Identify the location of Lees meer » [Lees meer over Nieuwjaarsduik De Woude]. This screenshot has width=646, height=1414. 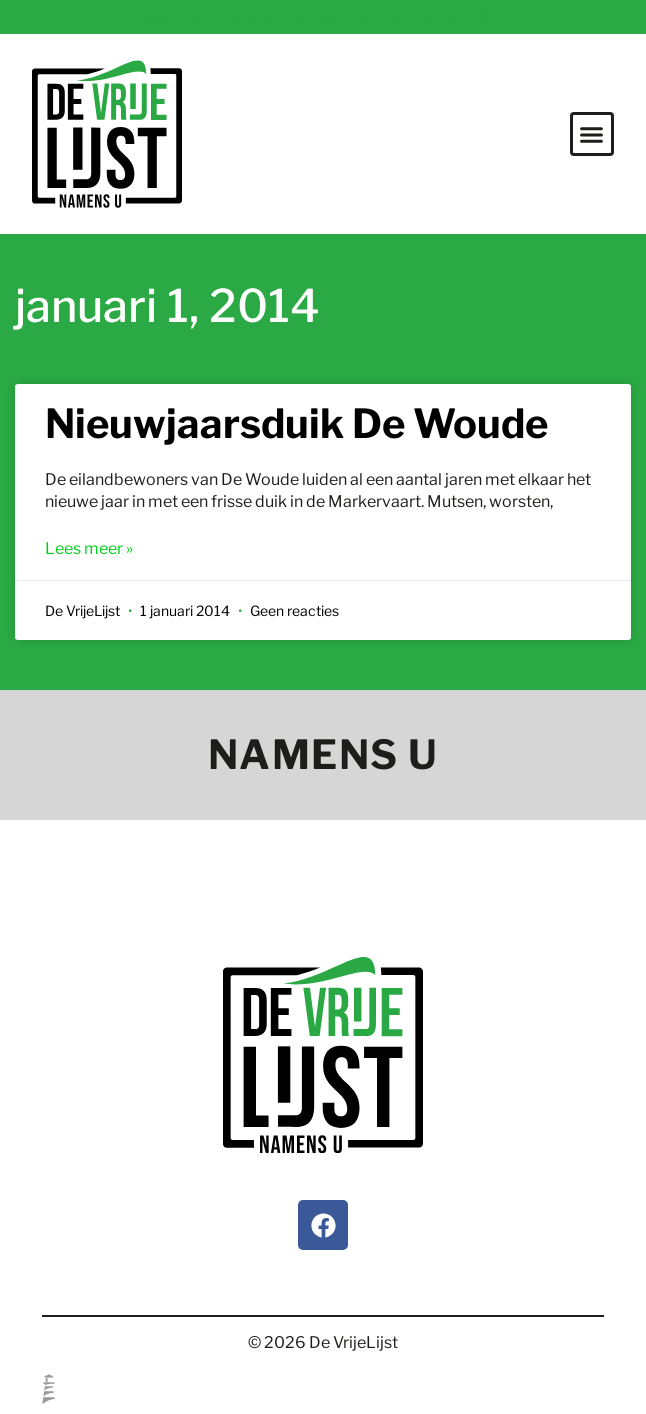
(89, 548).